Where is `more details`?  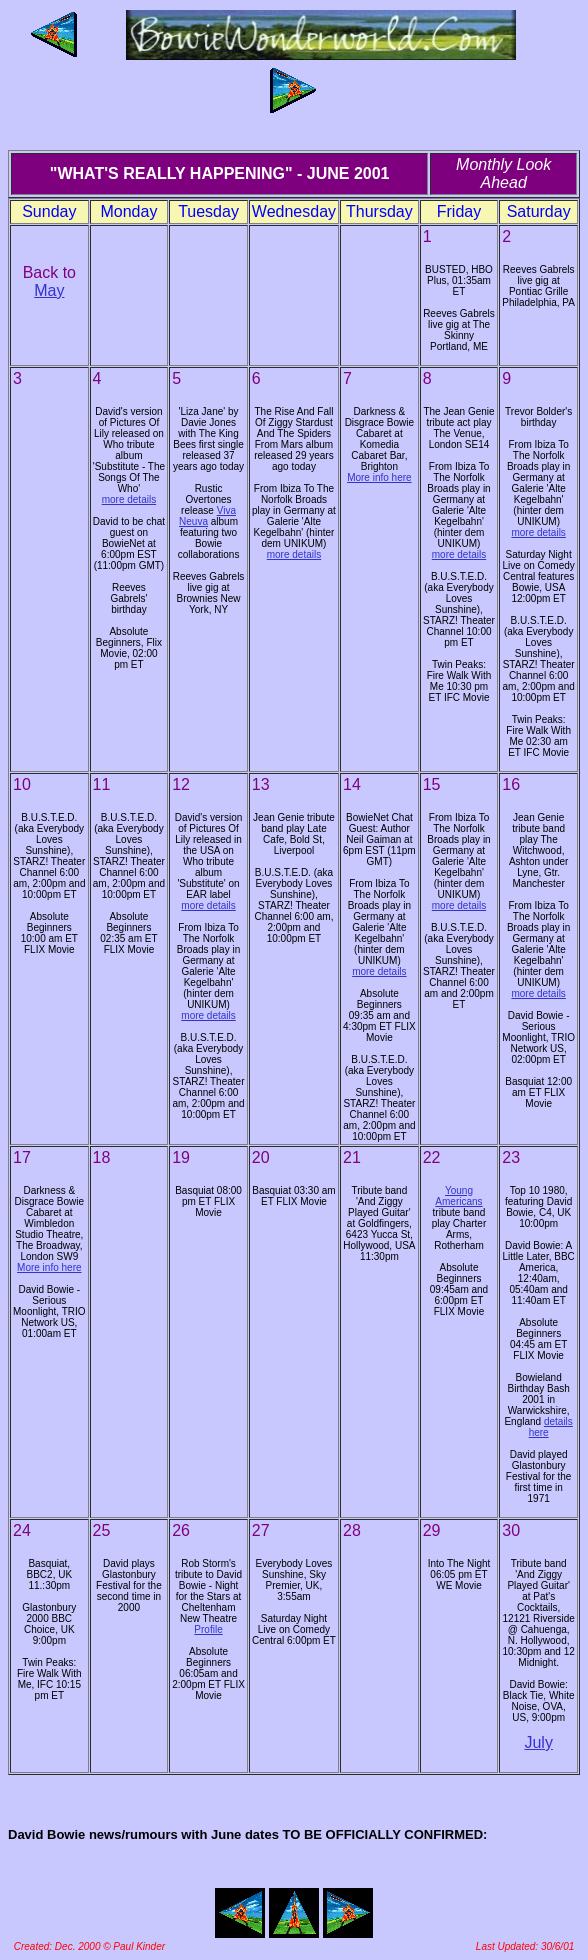
more details is located at coordinates (129, 499).